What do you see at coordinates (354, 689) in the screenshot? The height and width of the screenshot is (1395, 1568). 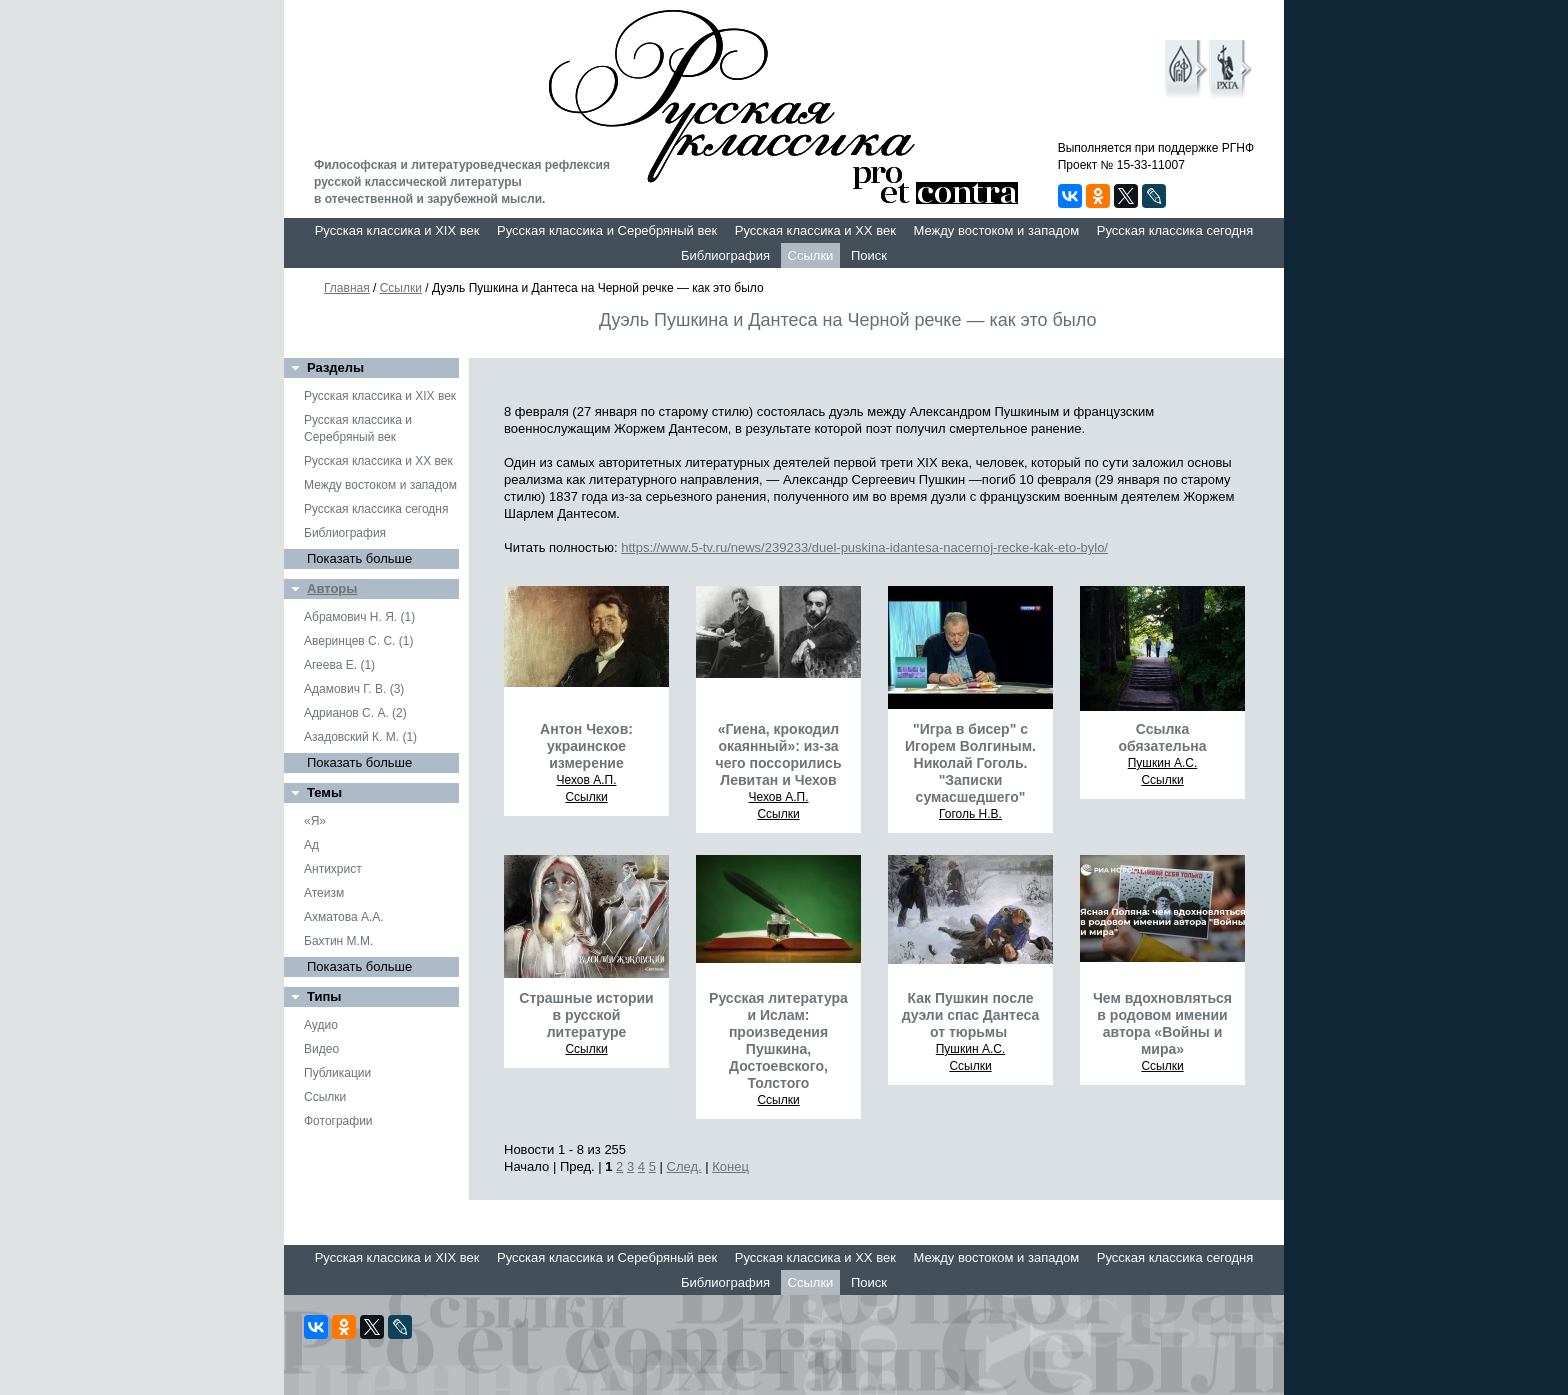 I see `Адамович Г. В. (3)` at bounding box center [354, 689].